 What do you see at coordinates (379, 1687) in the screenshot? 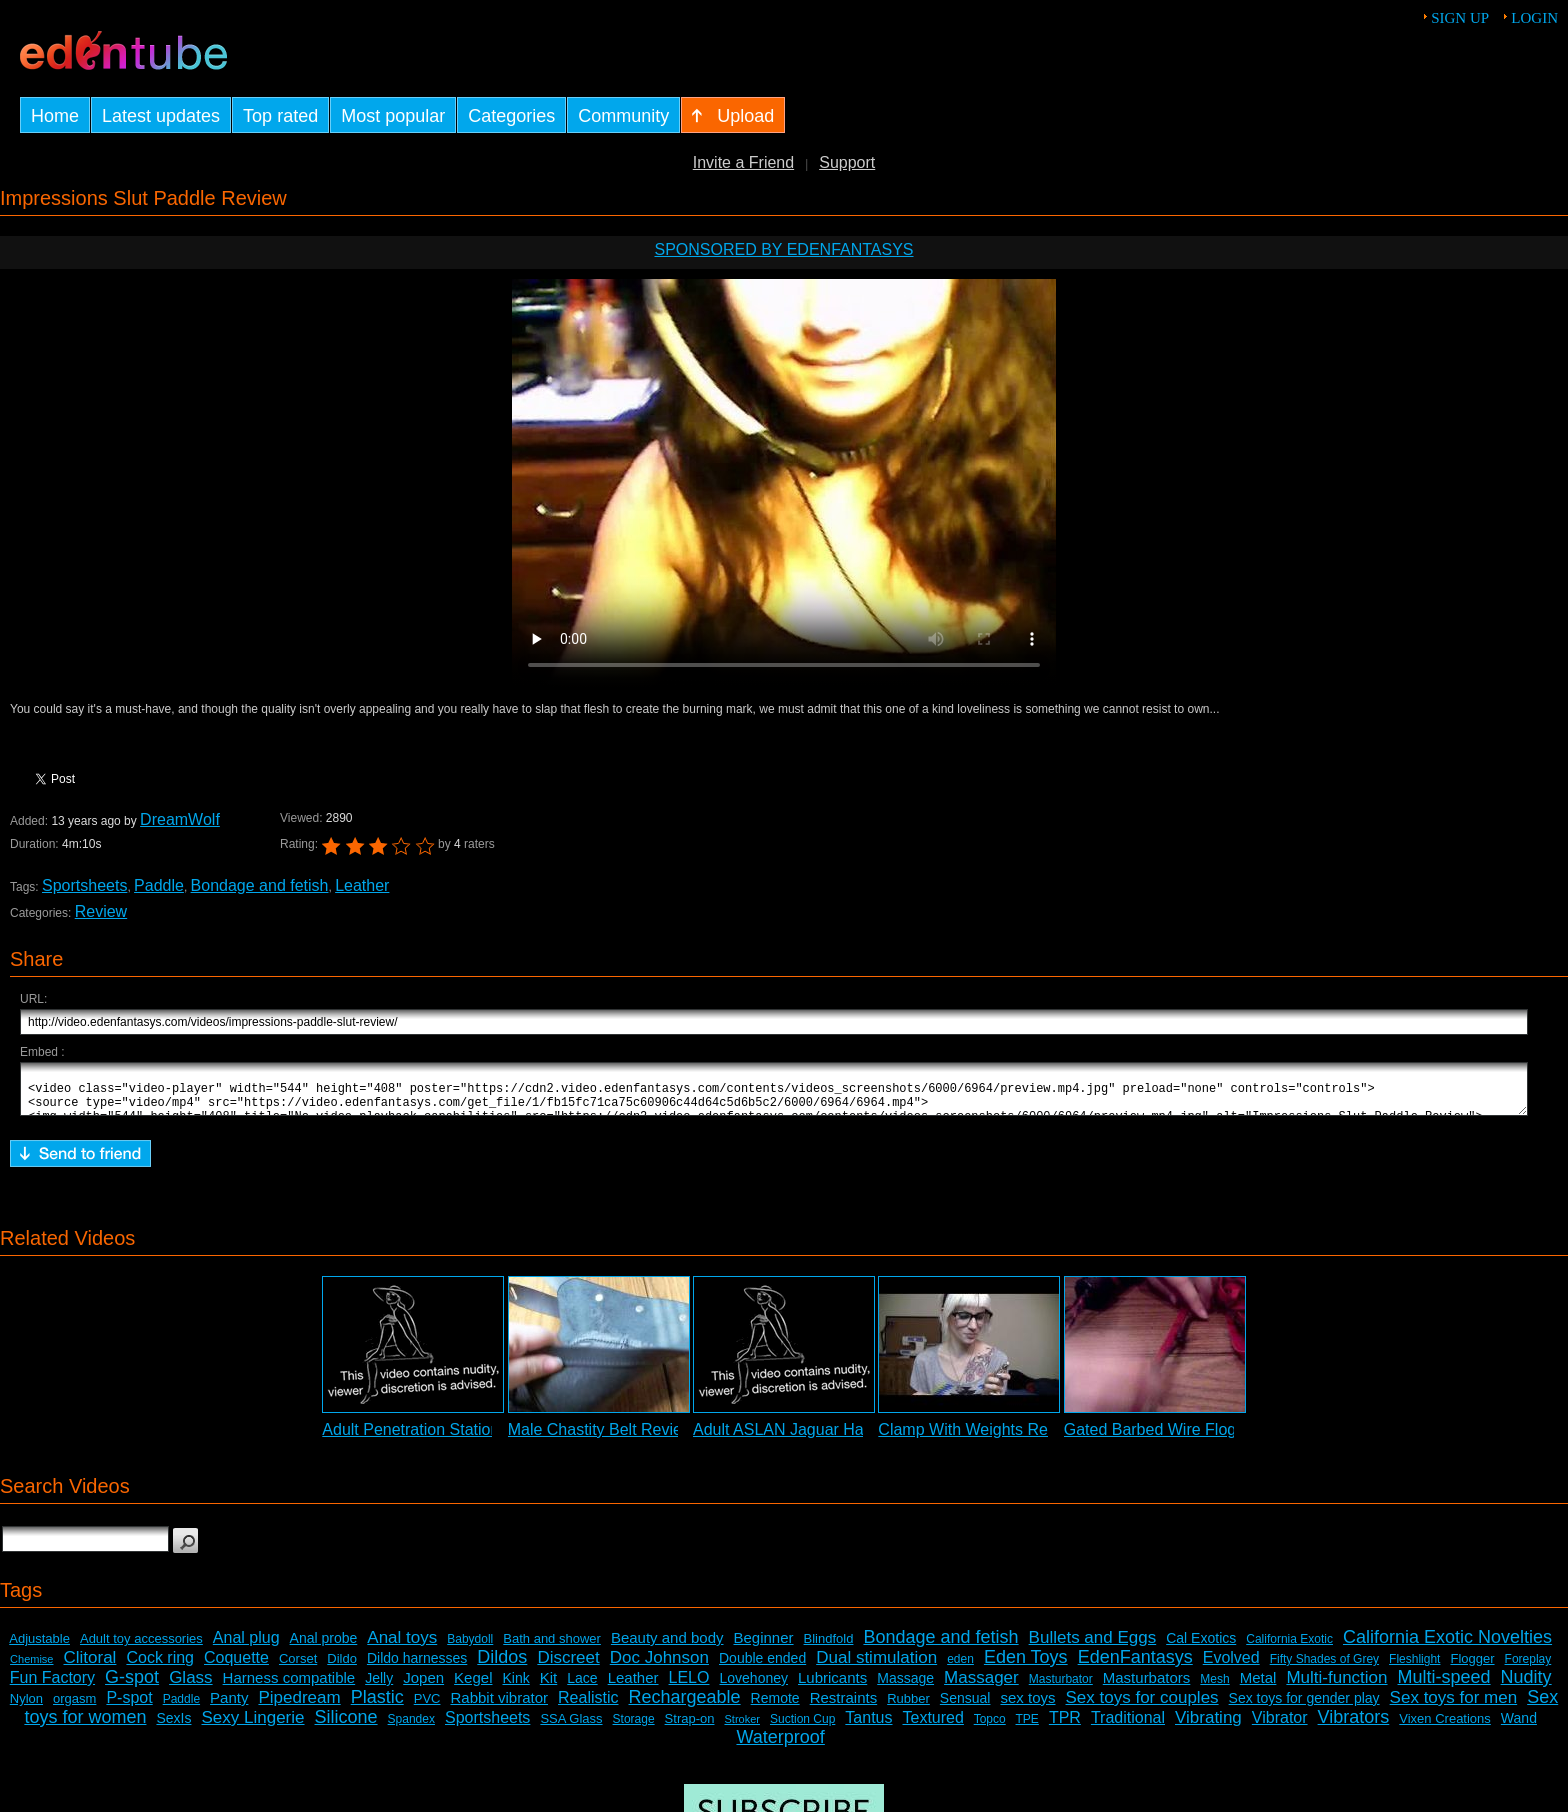
I see `Jelly` at bounding box center [379, 1687].